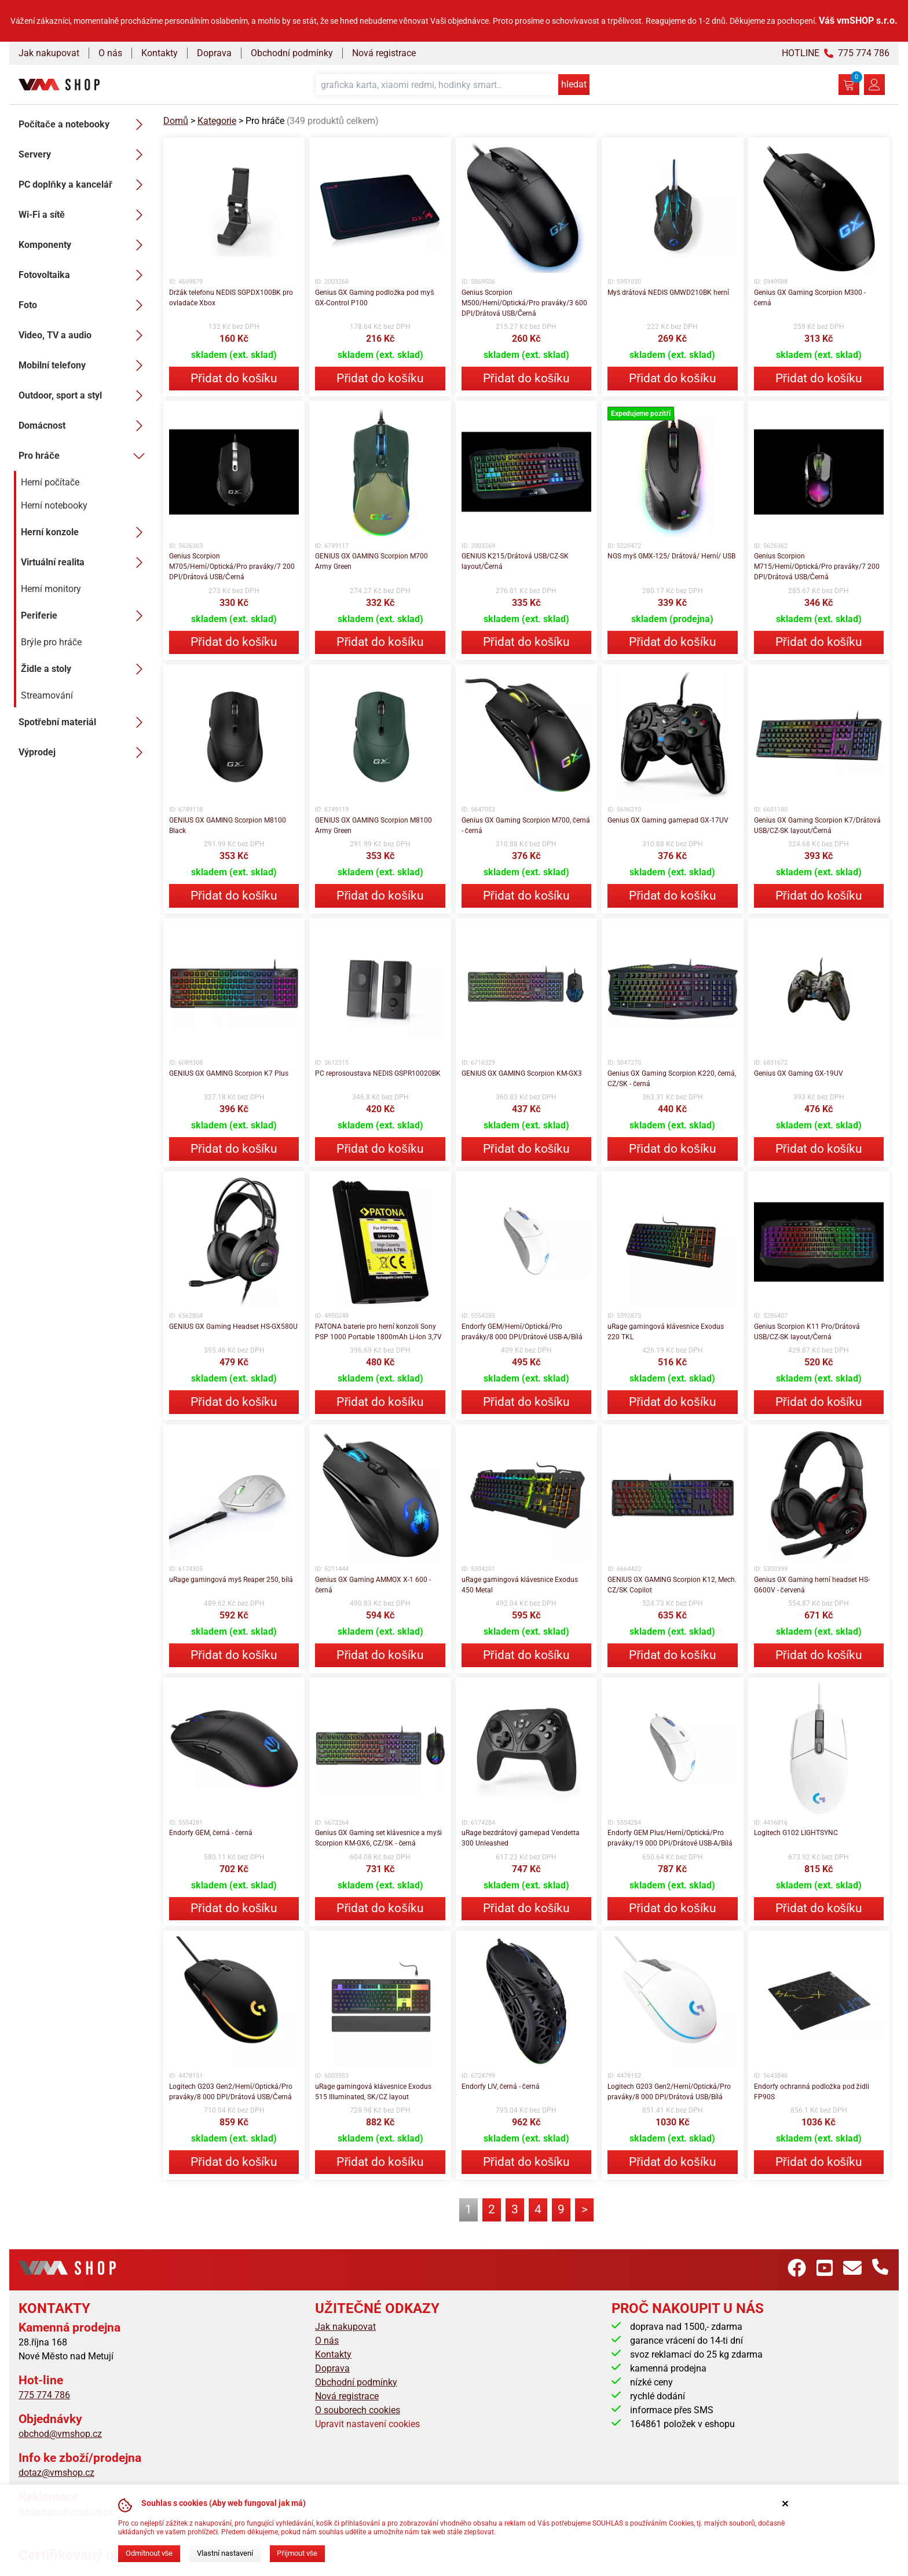 This screenshot has width=908, height=2576. What do you see at coordinates (84, 335) in the screenshot?
I see `Video, TV a audio` at bounding box center [84, 335].